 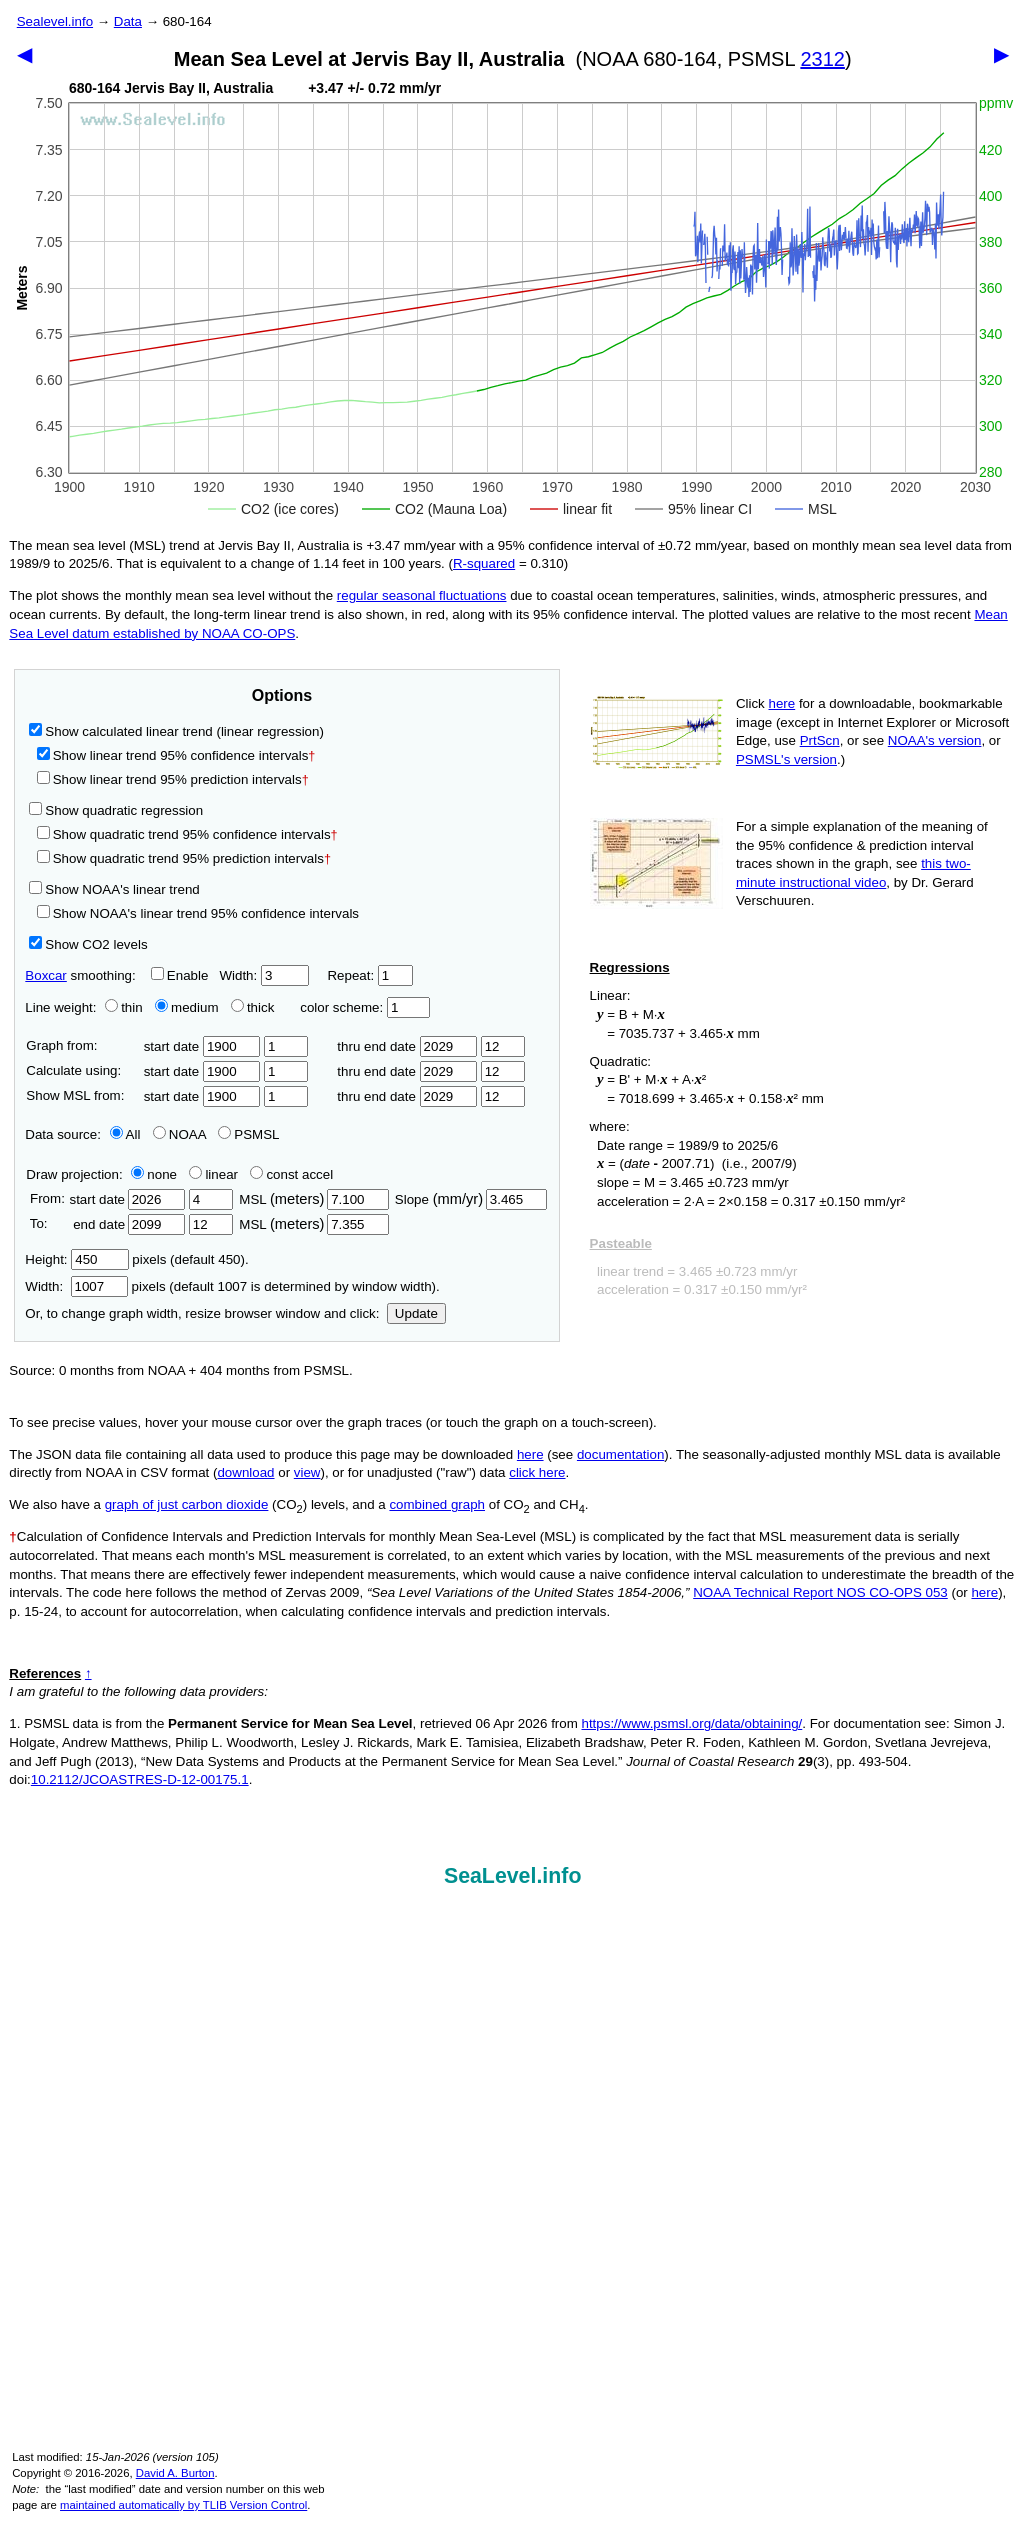 What do you see at coordinates (291, 1174) in the screenshot?
I see `const accel` at bounding box center [291, 1174].